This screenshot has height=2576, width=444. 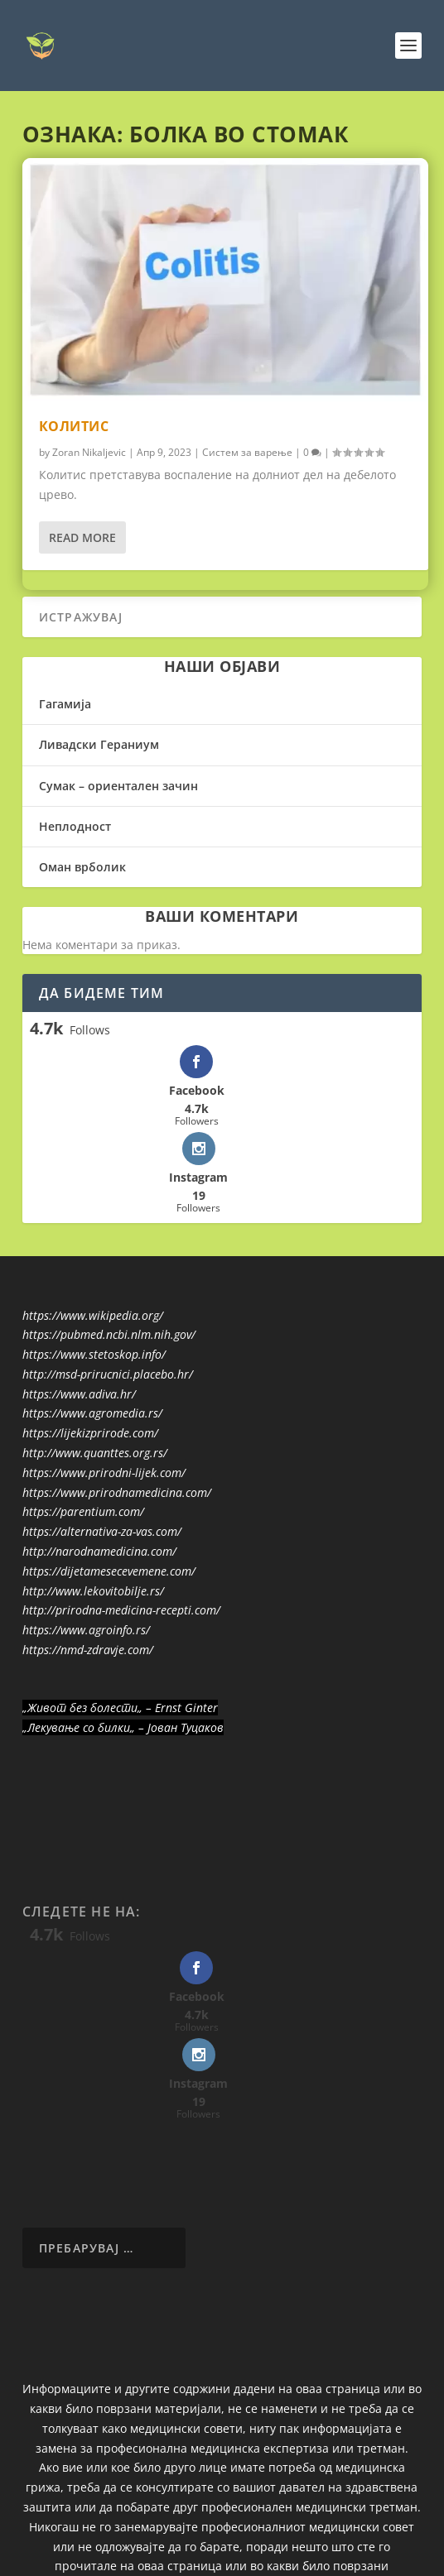 I want to click on Zoran Nikaljevic, so click(x=89, y=452).